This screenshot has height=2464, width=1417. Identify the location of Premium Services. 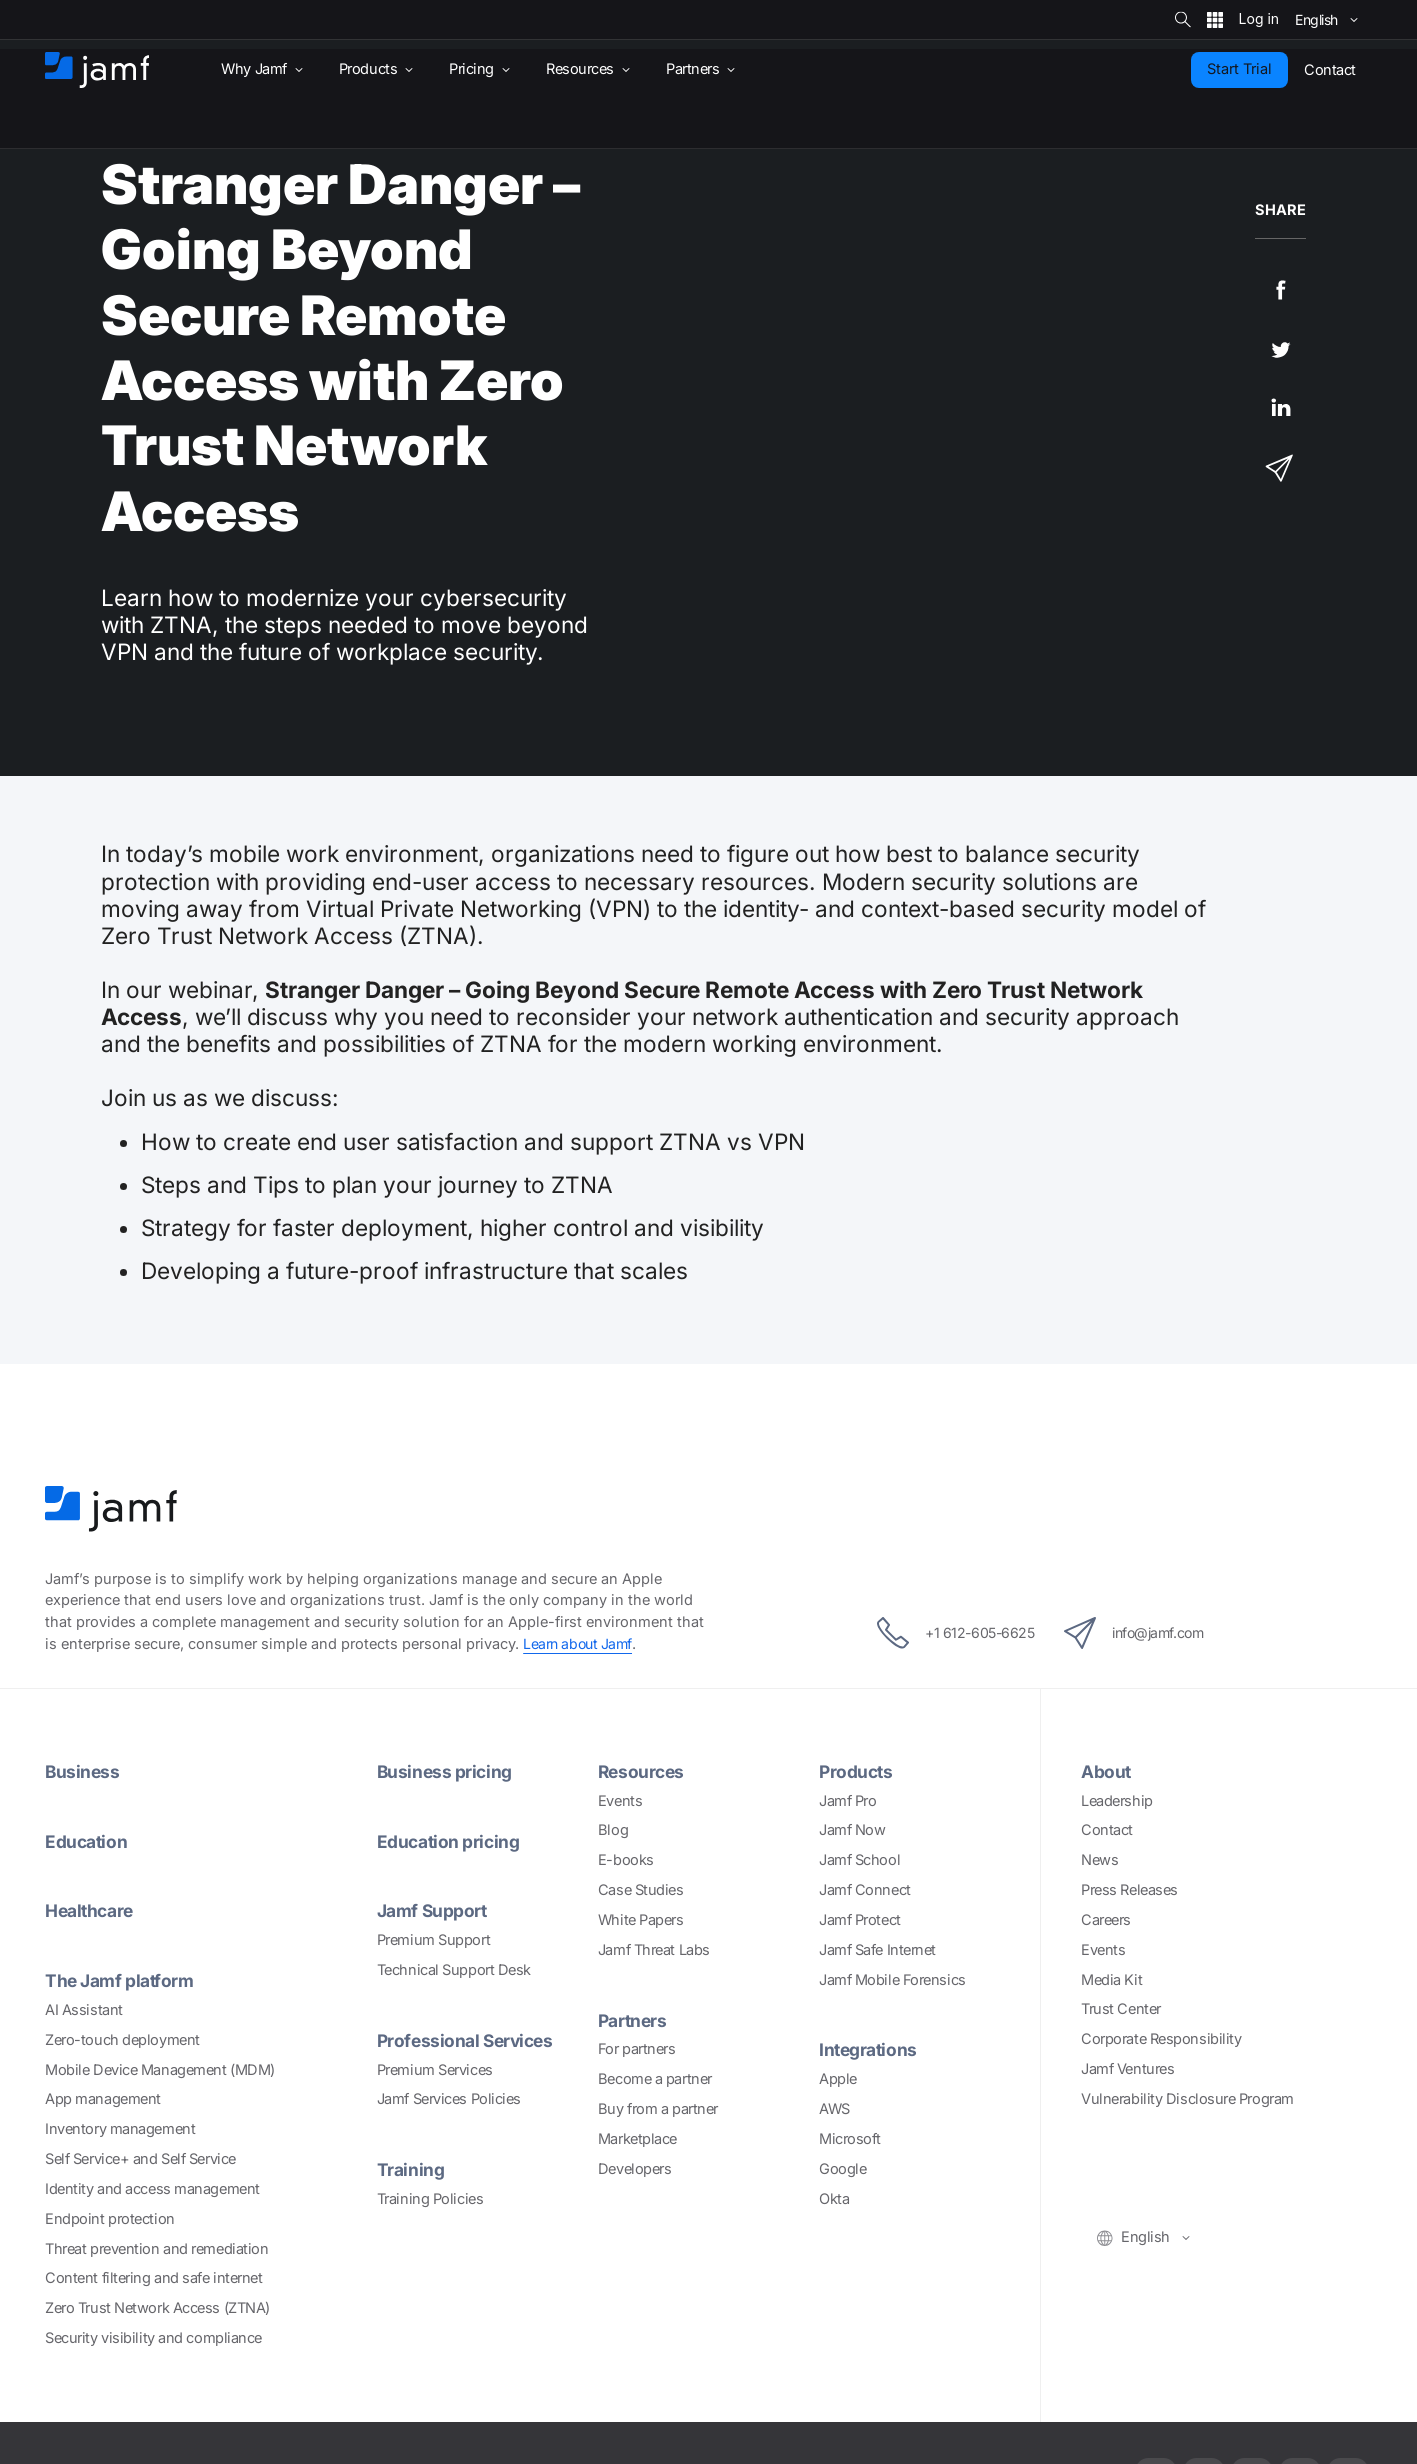
(435, 2070).